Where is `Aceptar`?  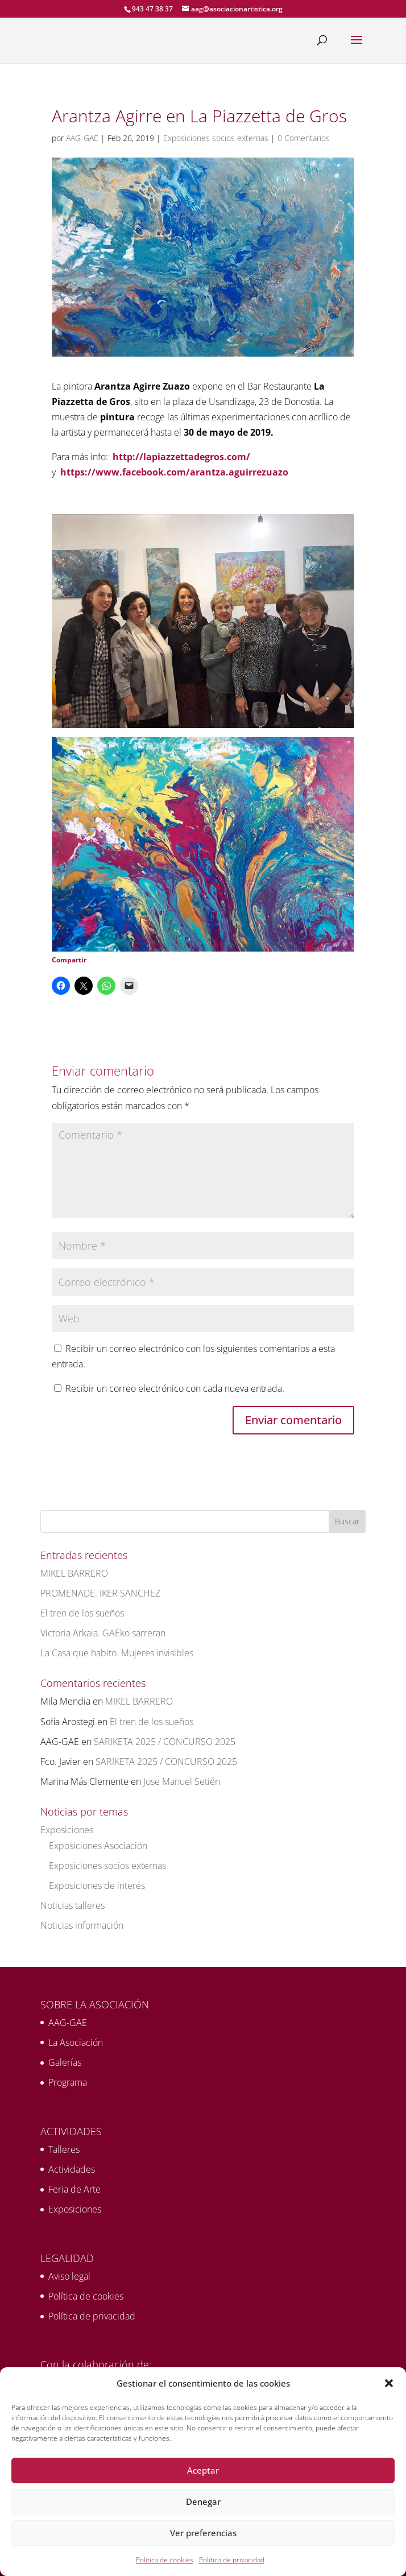 Aceptar is located at coordinates (203, 2470).